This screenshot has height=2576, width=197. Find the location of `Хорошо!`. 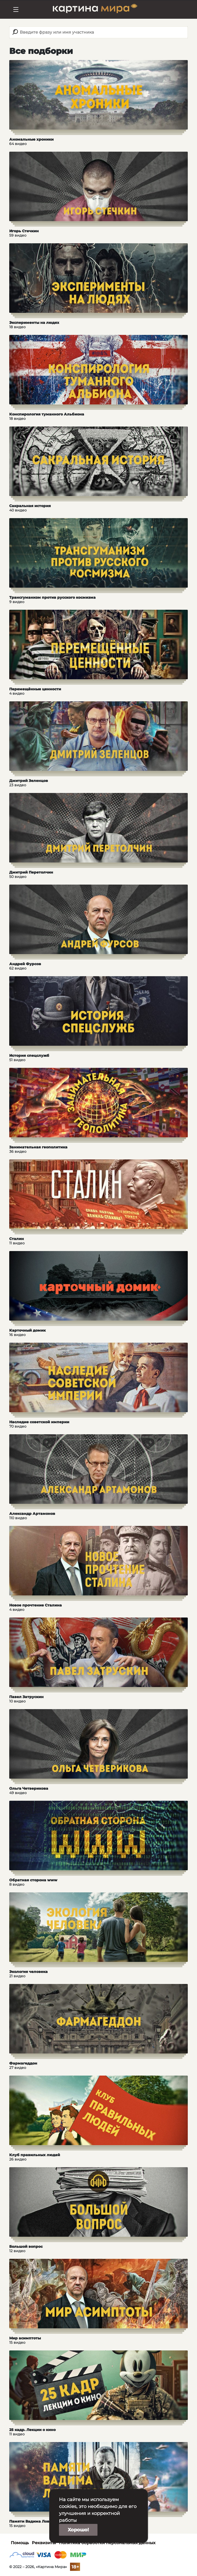

Хорошо! is located at coordinates (78, 2530).